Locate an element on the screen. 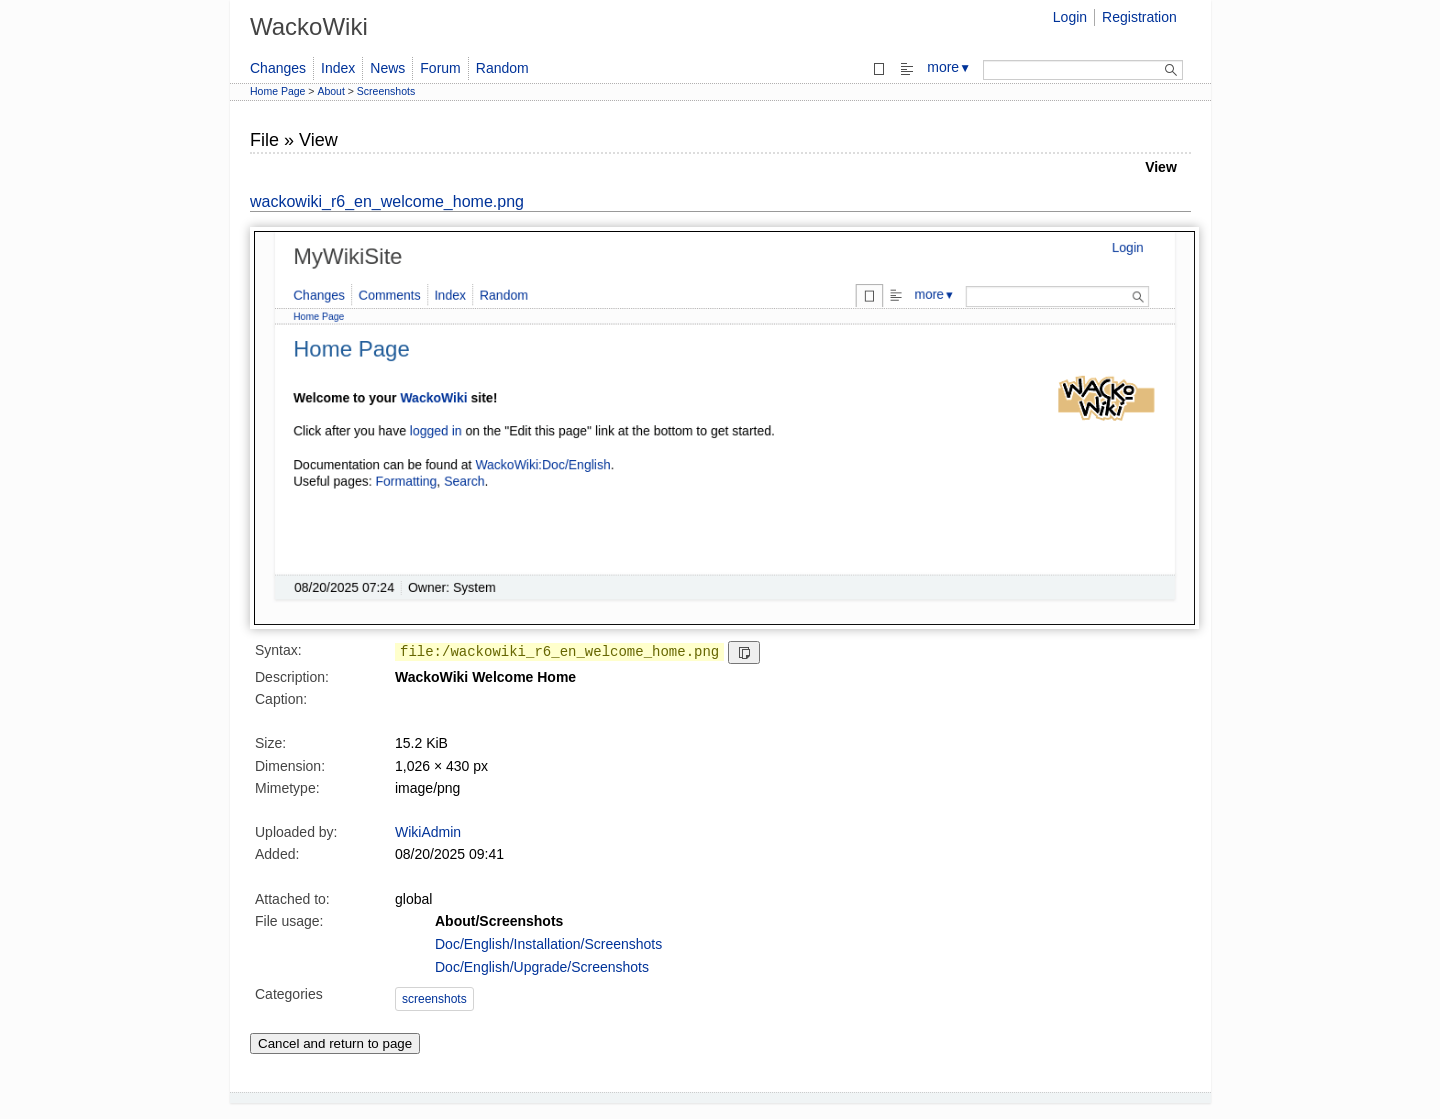 Image resolution: width=1440 pixels, height=1119 pixels. About is located at coordinates (330, 91).